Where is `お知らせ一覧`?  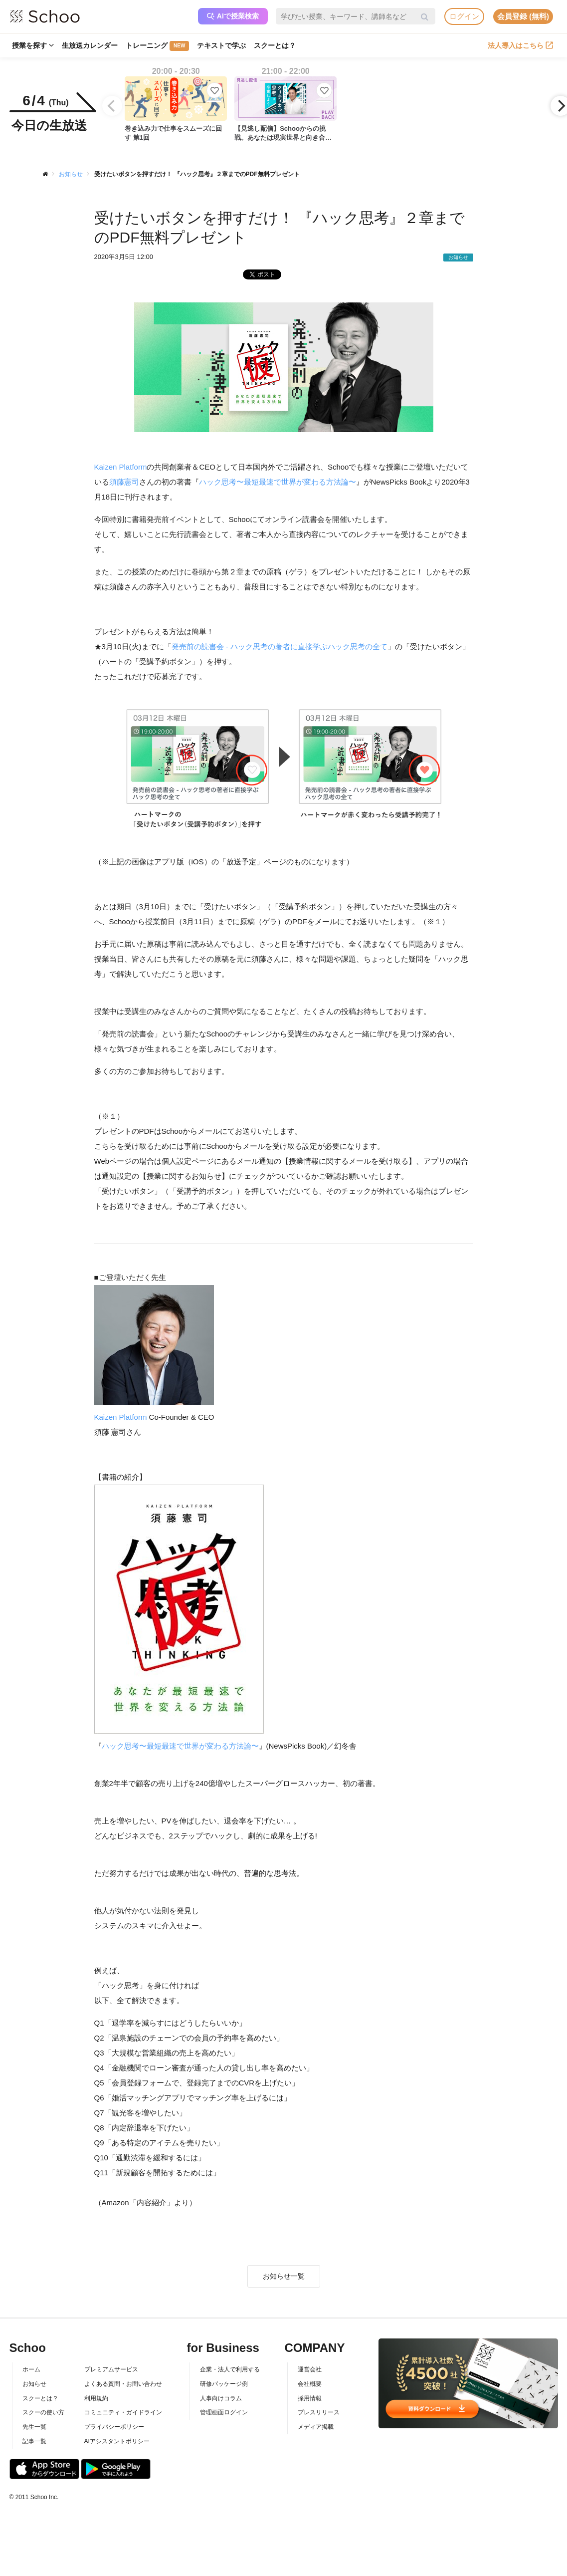 お知らせ一覧 is located at coordinates (284, 2276).